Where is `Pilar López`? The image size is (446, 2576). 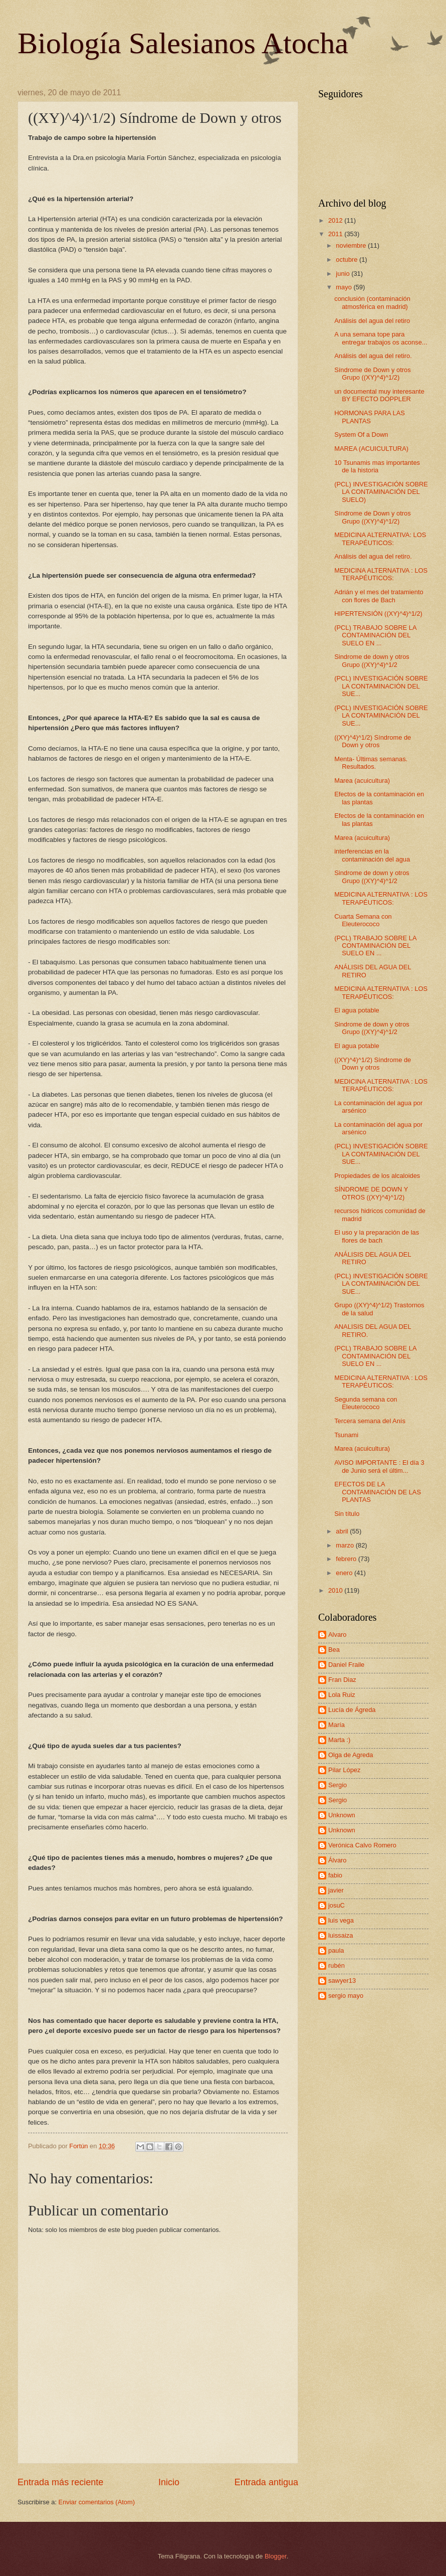 Pilar López is located at coordinates (344, 1770).